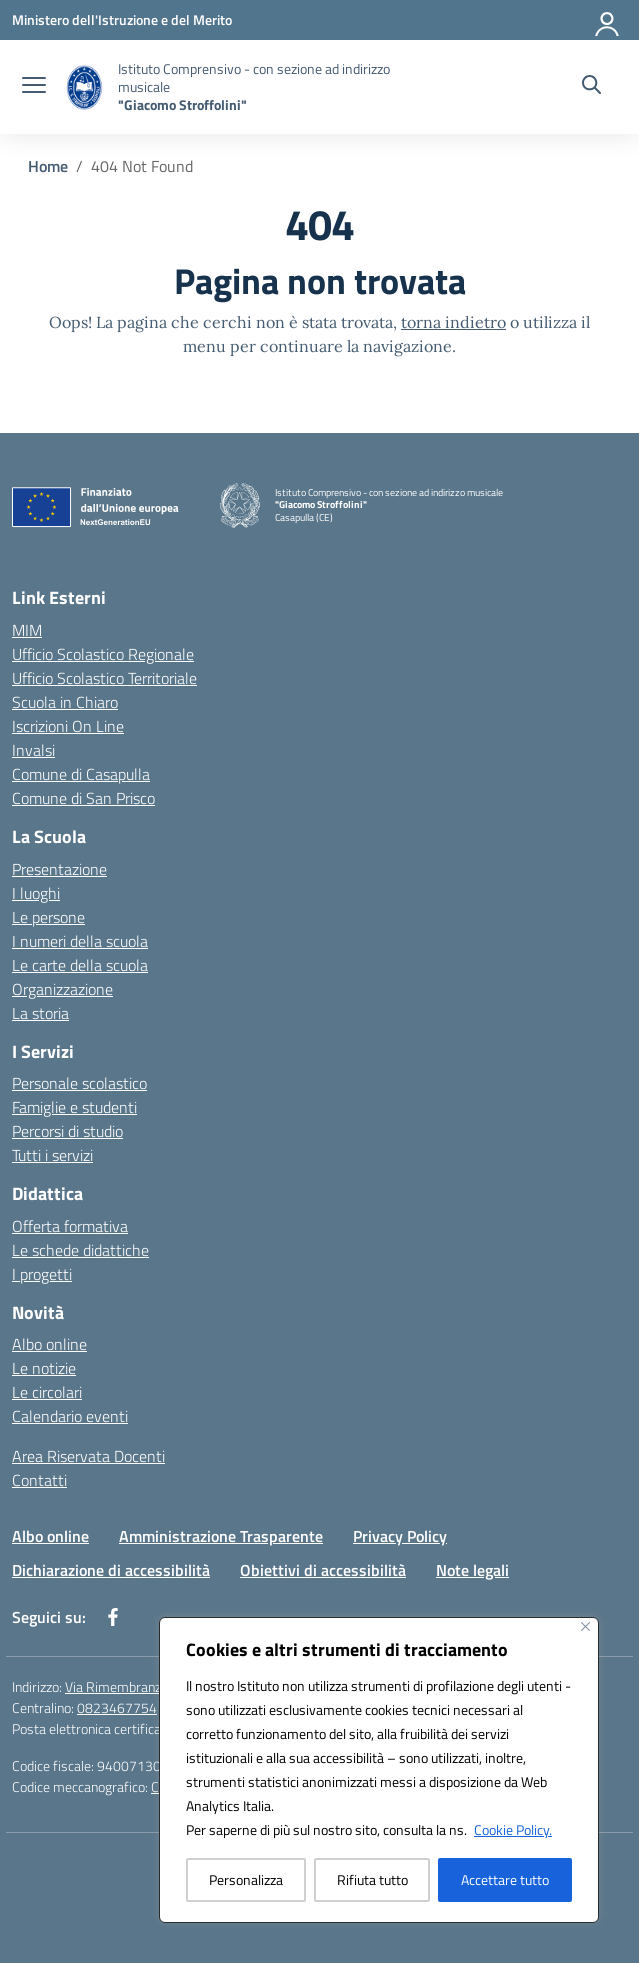 The image size is (639, 1963). What do you see at coordinates (122, 19) in the screenshot?
I see `[Ministero dell'Istruzione e del Merito]` at bounding box center [122, 19].